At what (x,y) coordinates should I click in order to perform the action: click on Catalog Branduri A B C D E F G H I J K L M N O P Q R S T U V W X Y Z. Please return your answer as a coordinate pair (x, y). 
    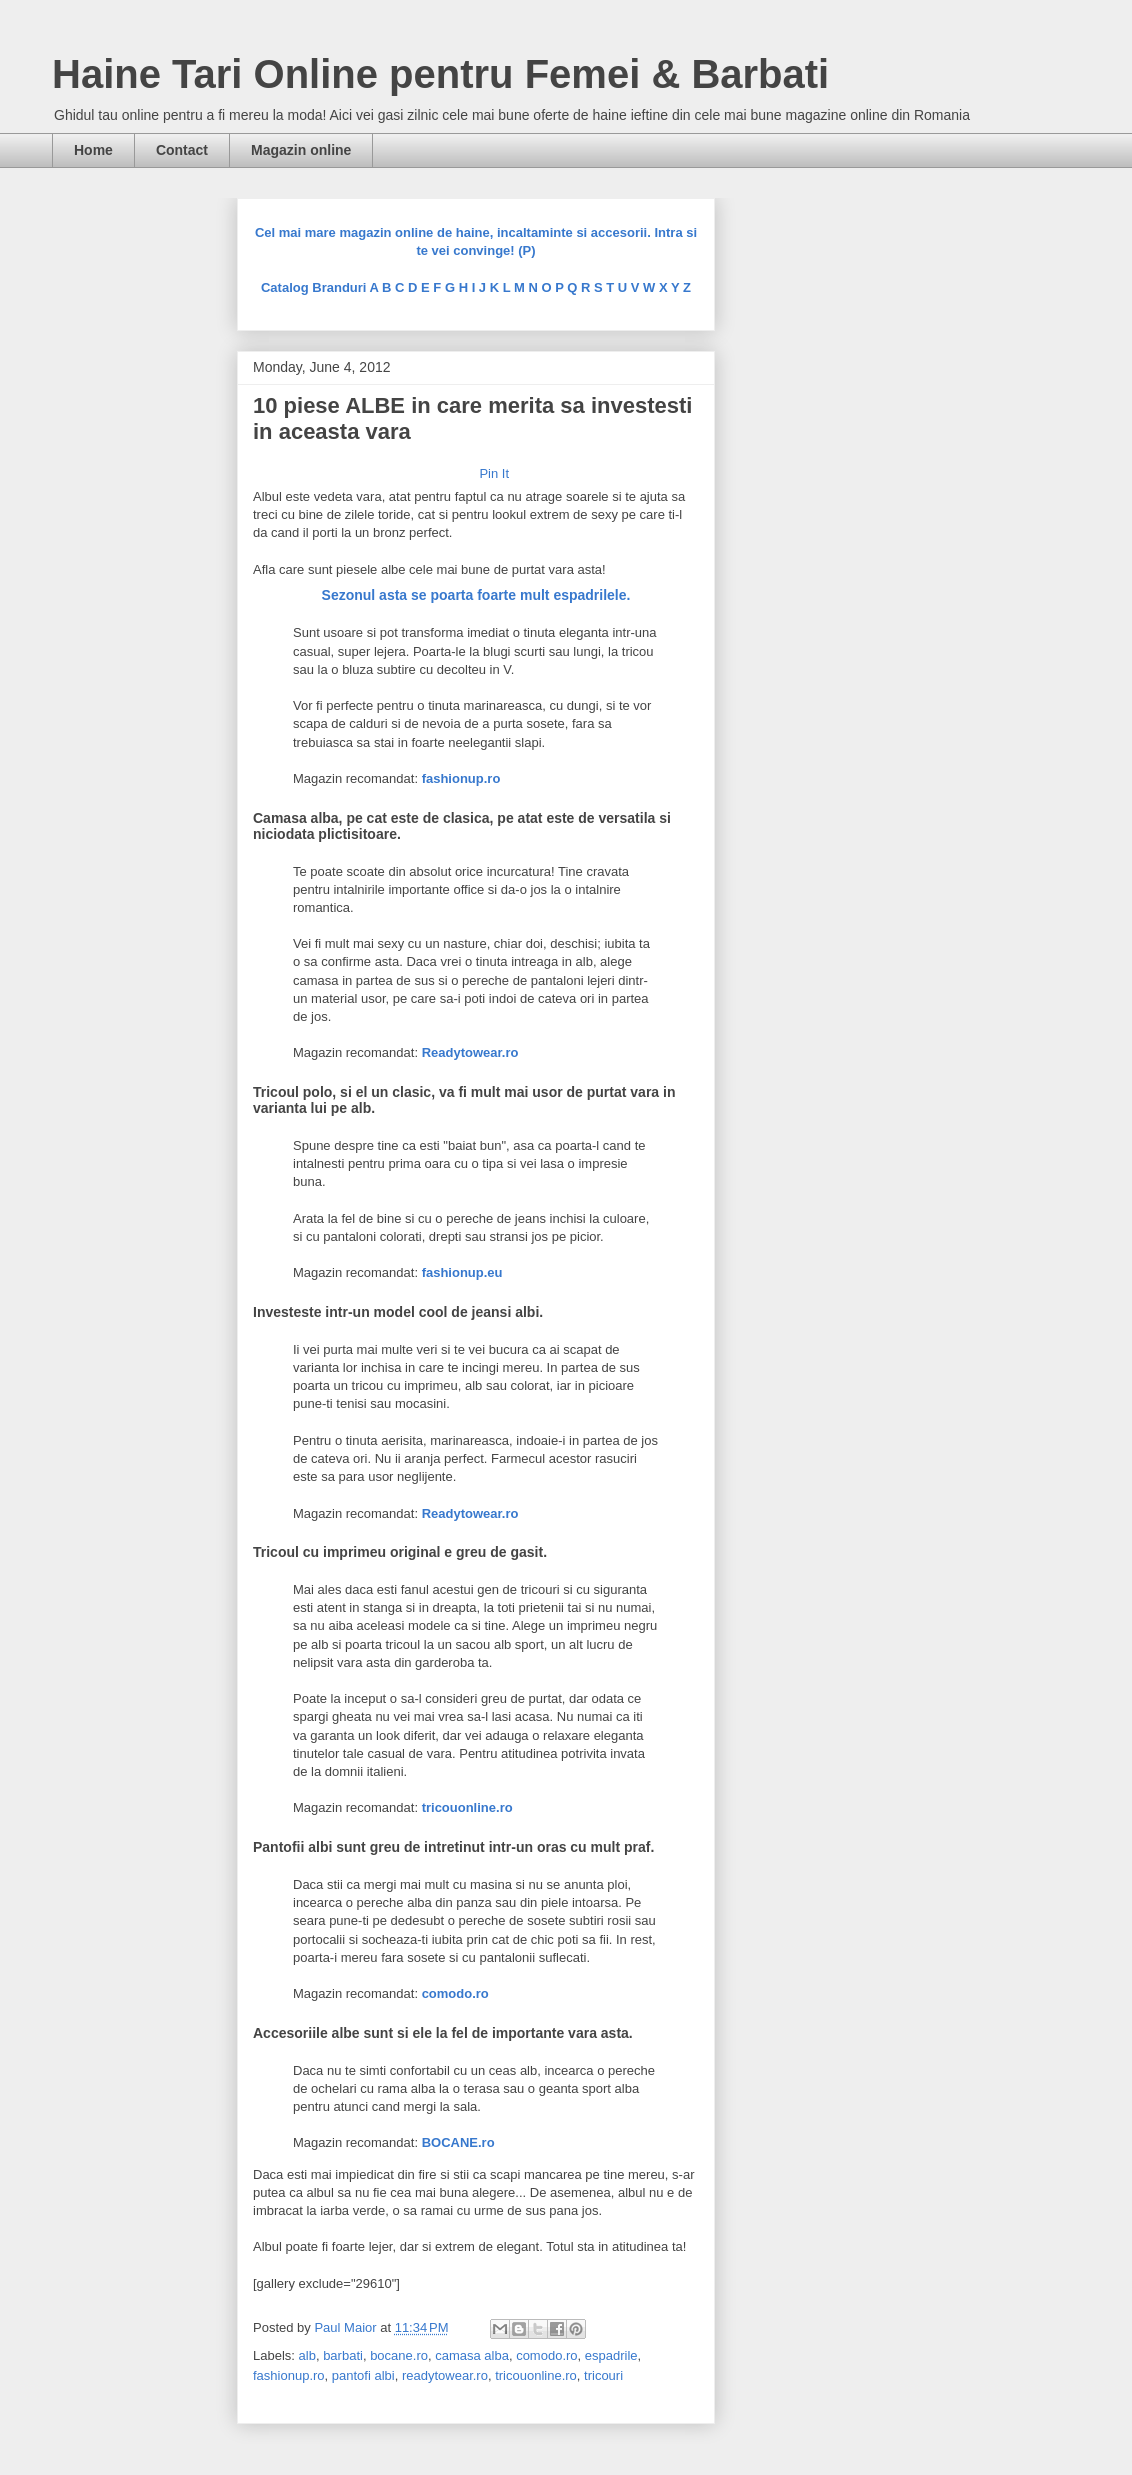
    Looking at the image, I should click on (476, 287).